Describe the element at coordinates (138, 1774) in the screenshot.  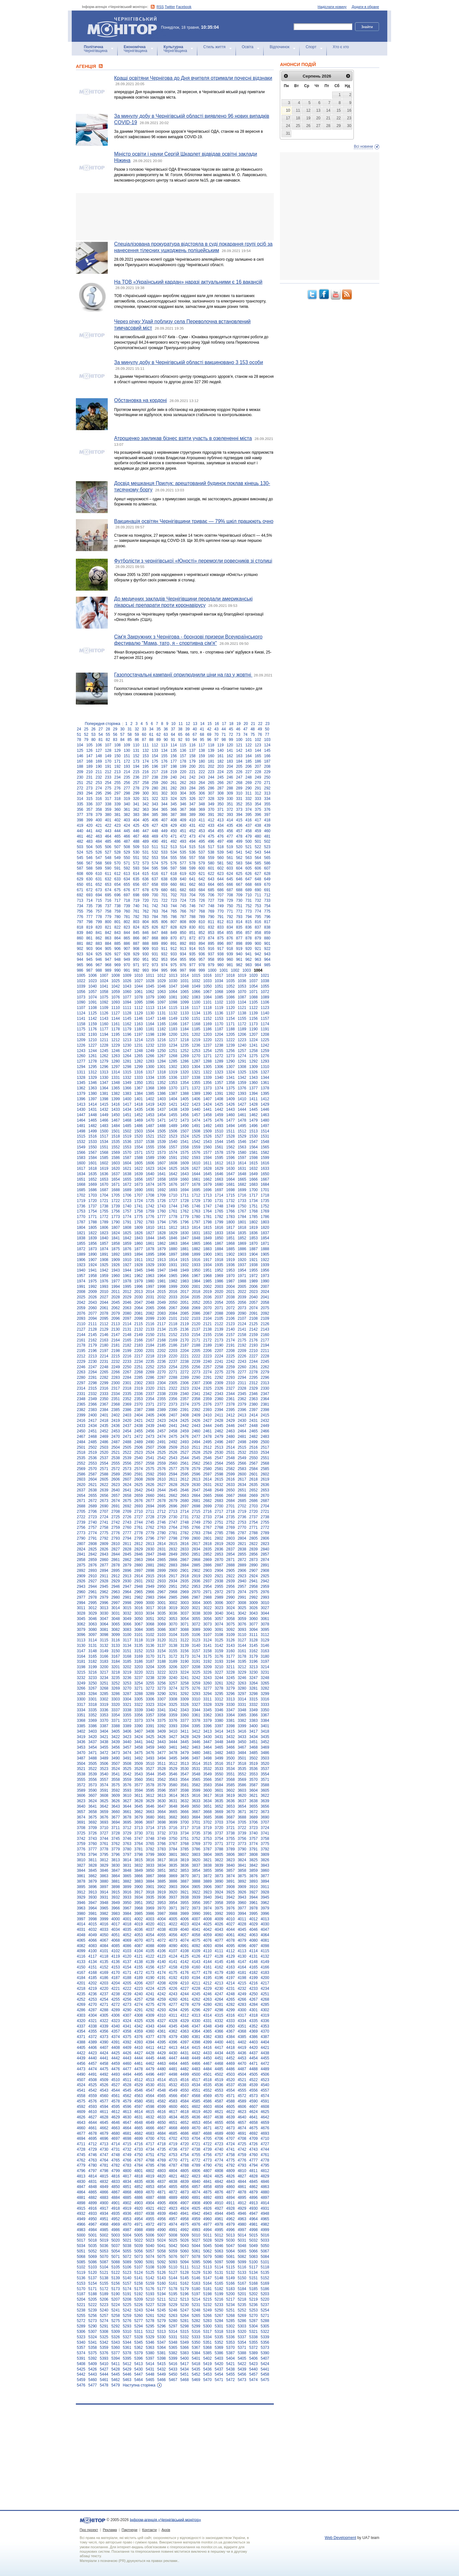
I see `3543` at that location.